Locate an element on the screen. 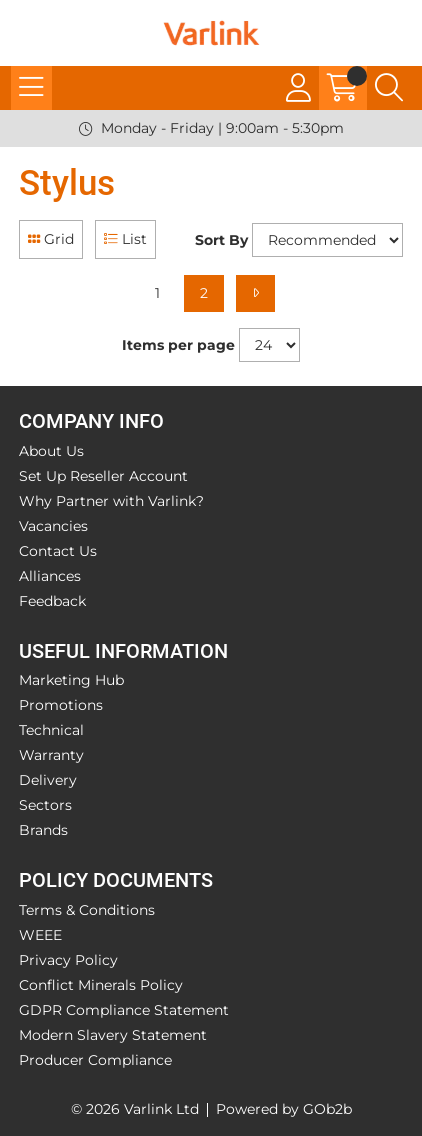 Image resolution: width=422 pixels, height=1136 pixels. © 2026 Varlink Ltd is located at coordinates (135, 1109).